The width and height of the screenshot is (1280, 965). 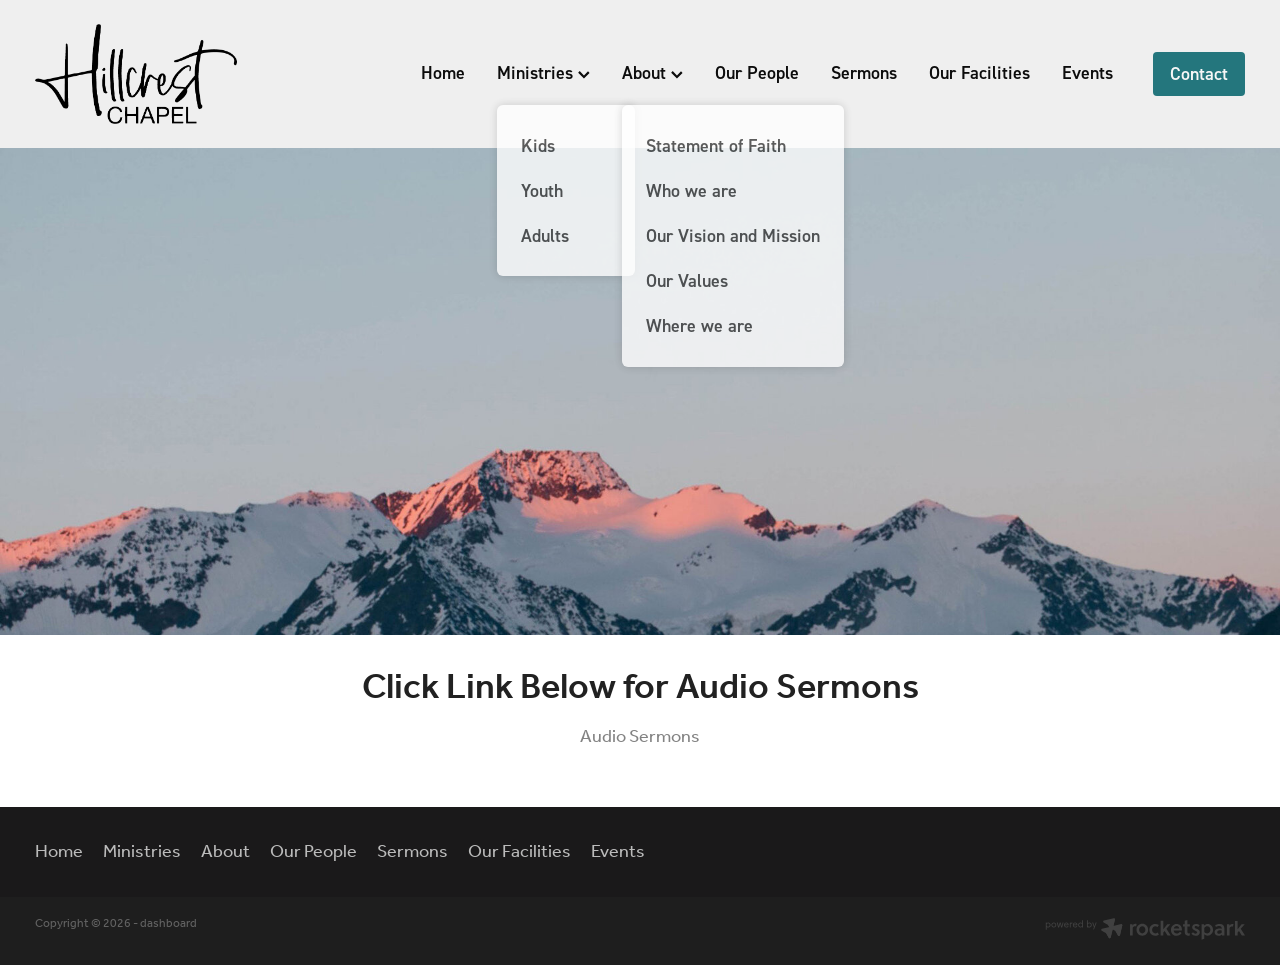 What do you see at coordinates (757, 72) in the screenshot?
I see `Our People` at bounding box center [757, 72].